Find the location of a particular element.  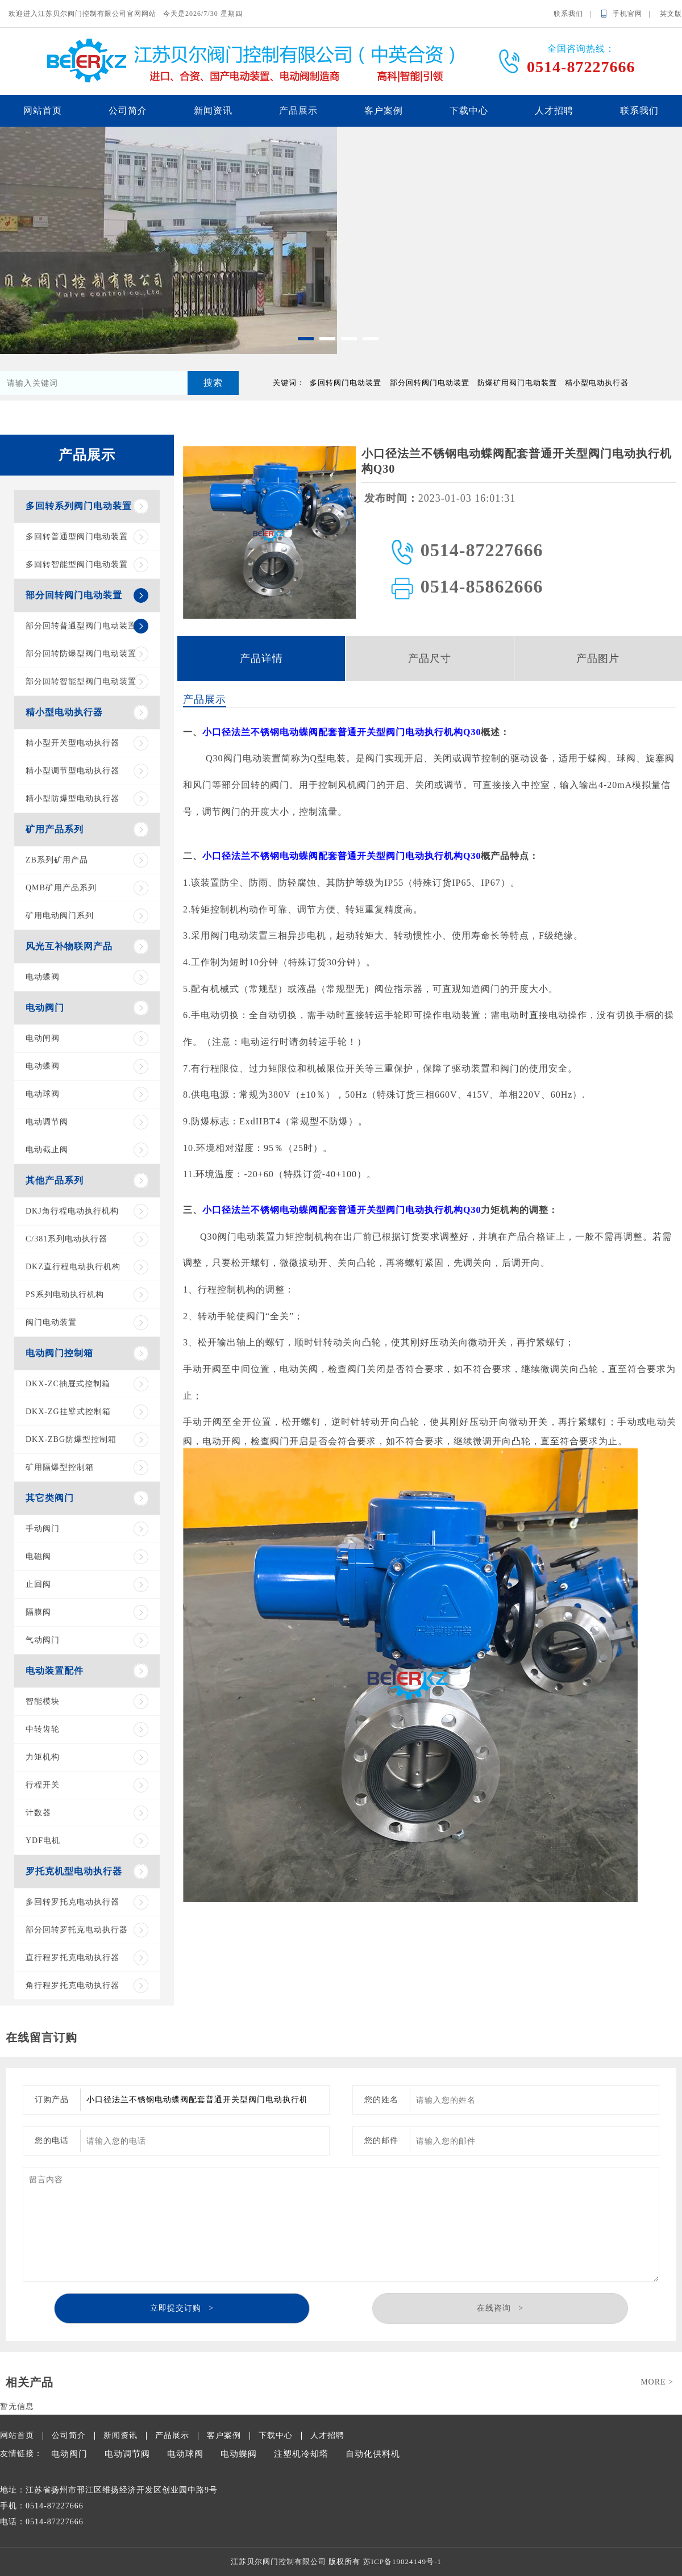

止回阀 is located at coordinates (38, 1584).